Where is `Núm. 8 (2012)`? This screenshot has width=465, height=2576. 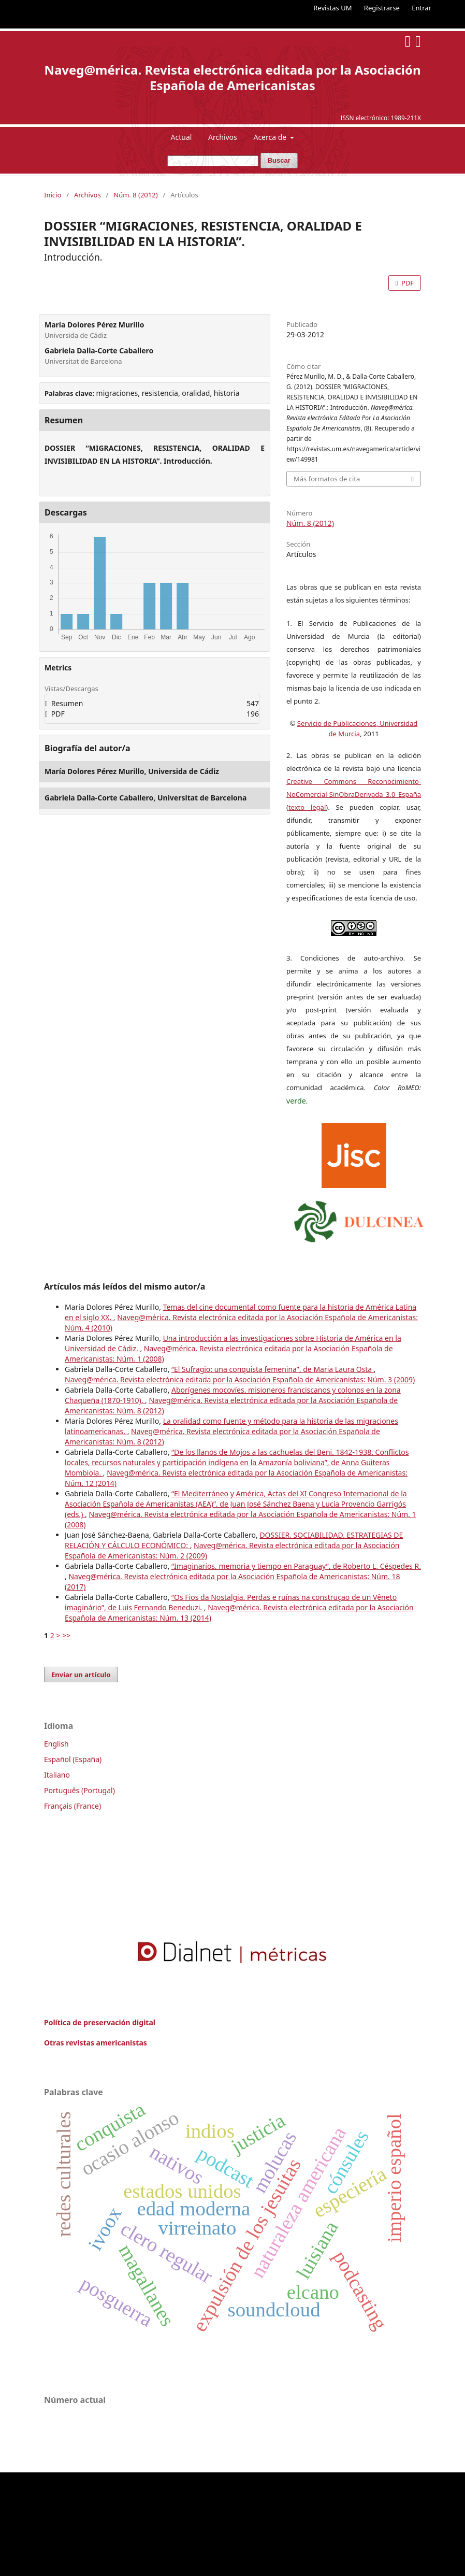
Núm. 8 (2012) is located at coordinates (135, 194).